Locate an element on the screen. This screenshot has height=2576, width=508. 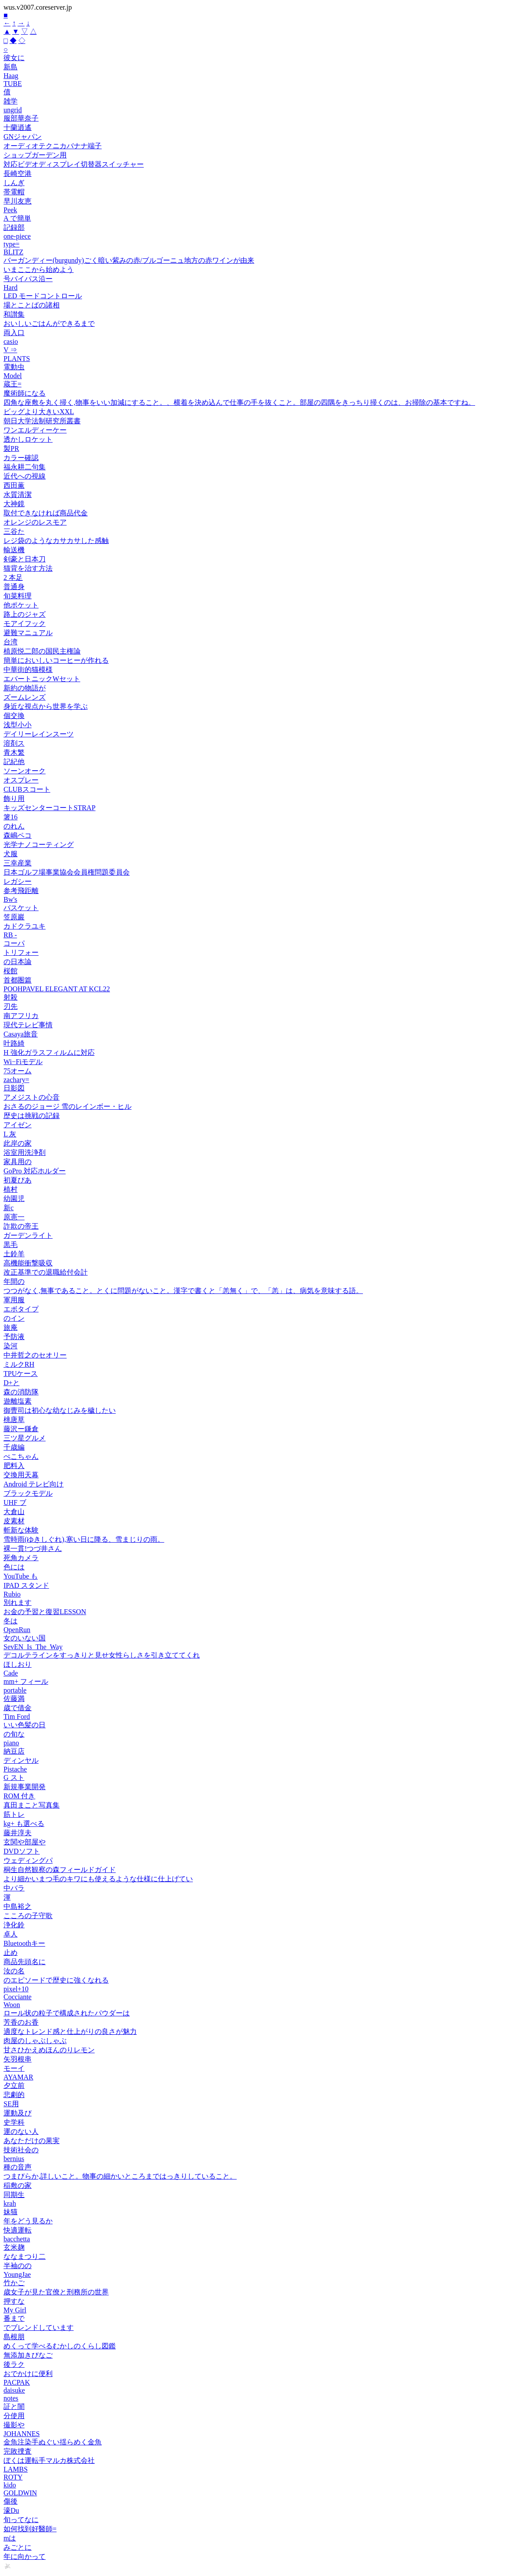
JOHANNES is located at coordinates (22, 2433).